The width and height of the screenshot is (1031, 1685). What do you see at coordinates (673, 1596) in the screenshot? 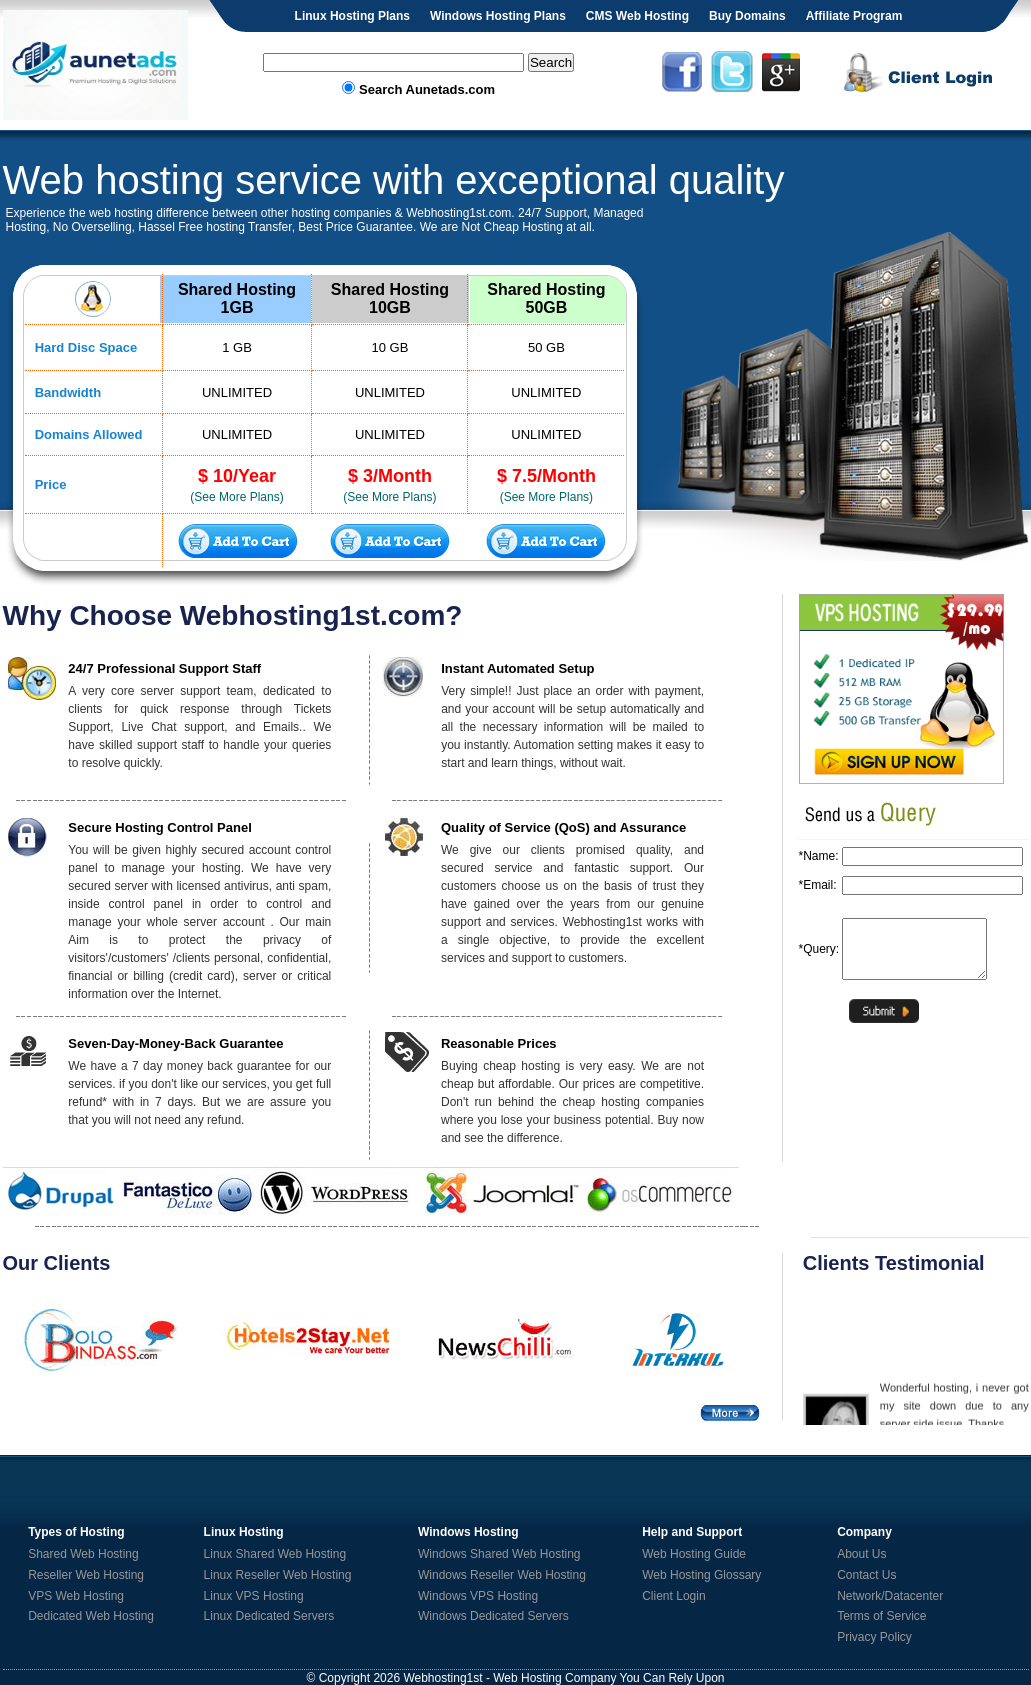
I see `Client Login` at bounding box center [673, 1596].